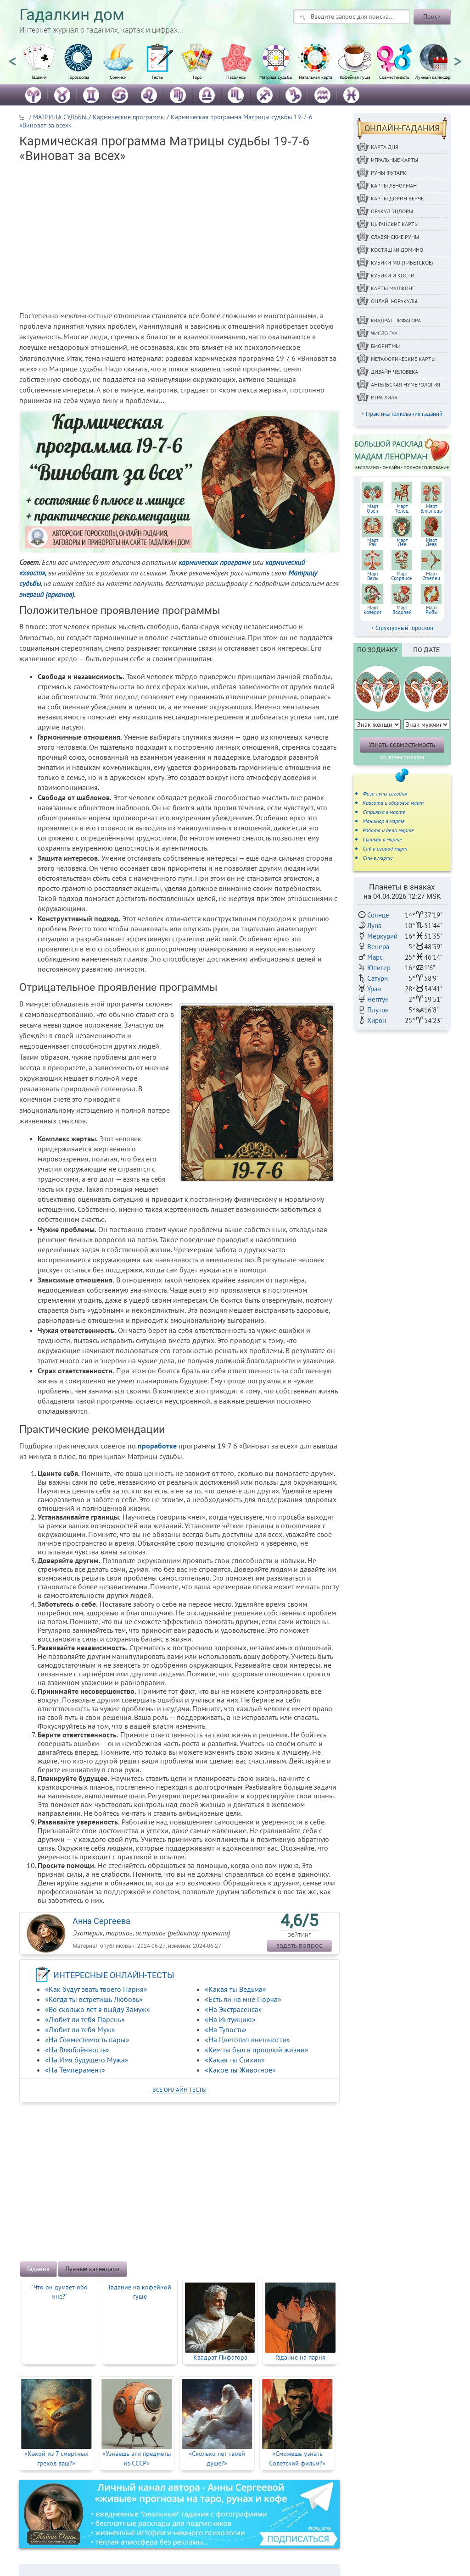  Describe the element at coordinates (375, 957) in the screenshot. I see `Марс` at that location.